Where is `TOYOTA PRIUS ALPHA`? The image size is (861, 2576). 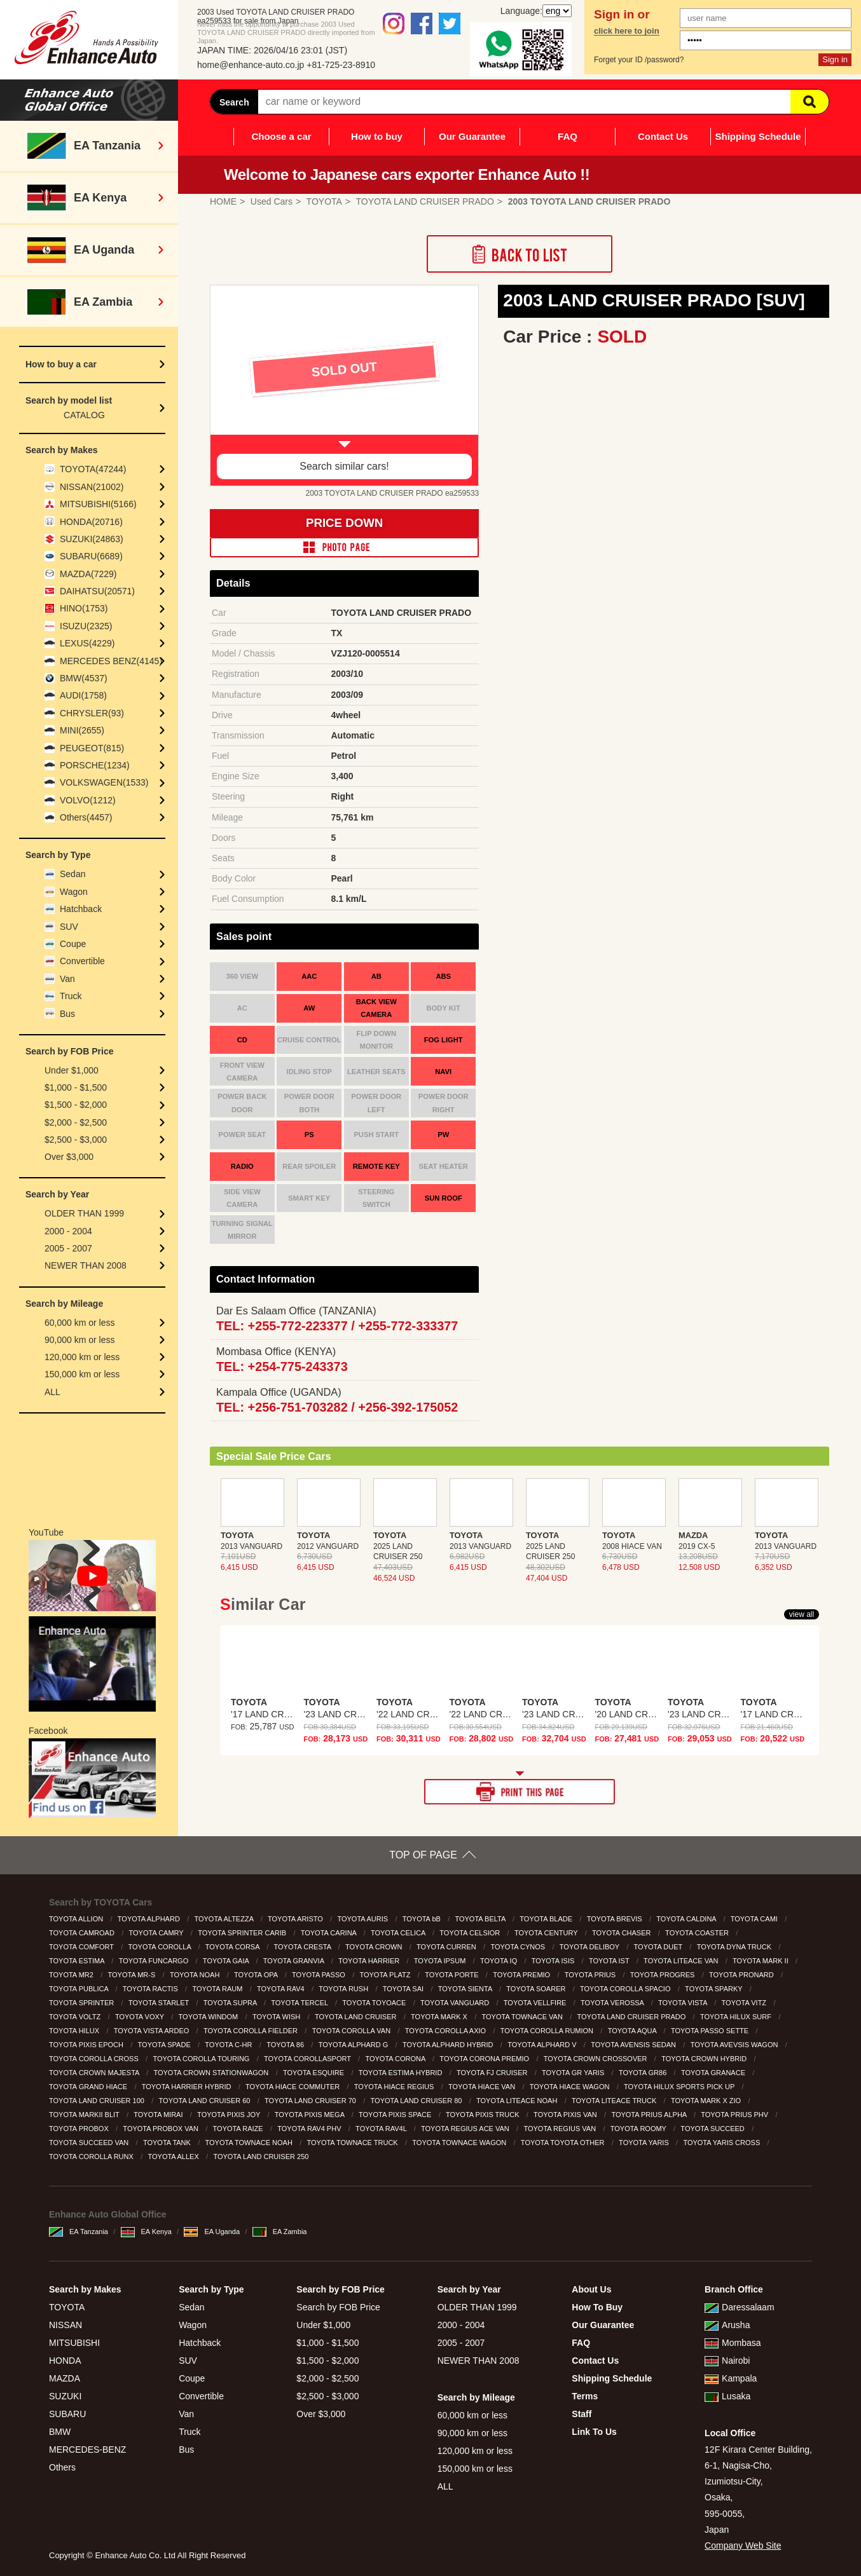 TOYOTA PRIUS ALPHA is located at coordinates (649, 2114).